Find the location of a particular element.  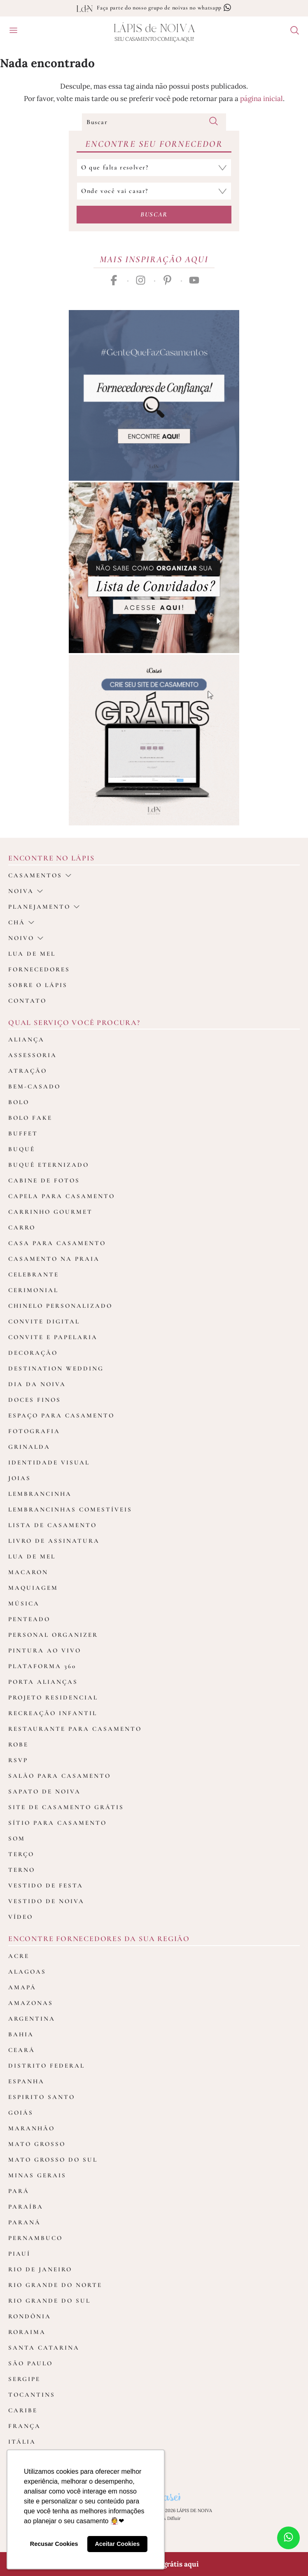

Mato Grosso do Sul is located at coordinates (53, 2159).